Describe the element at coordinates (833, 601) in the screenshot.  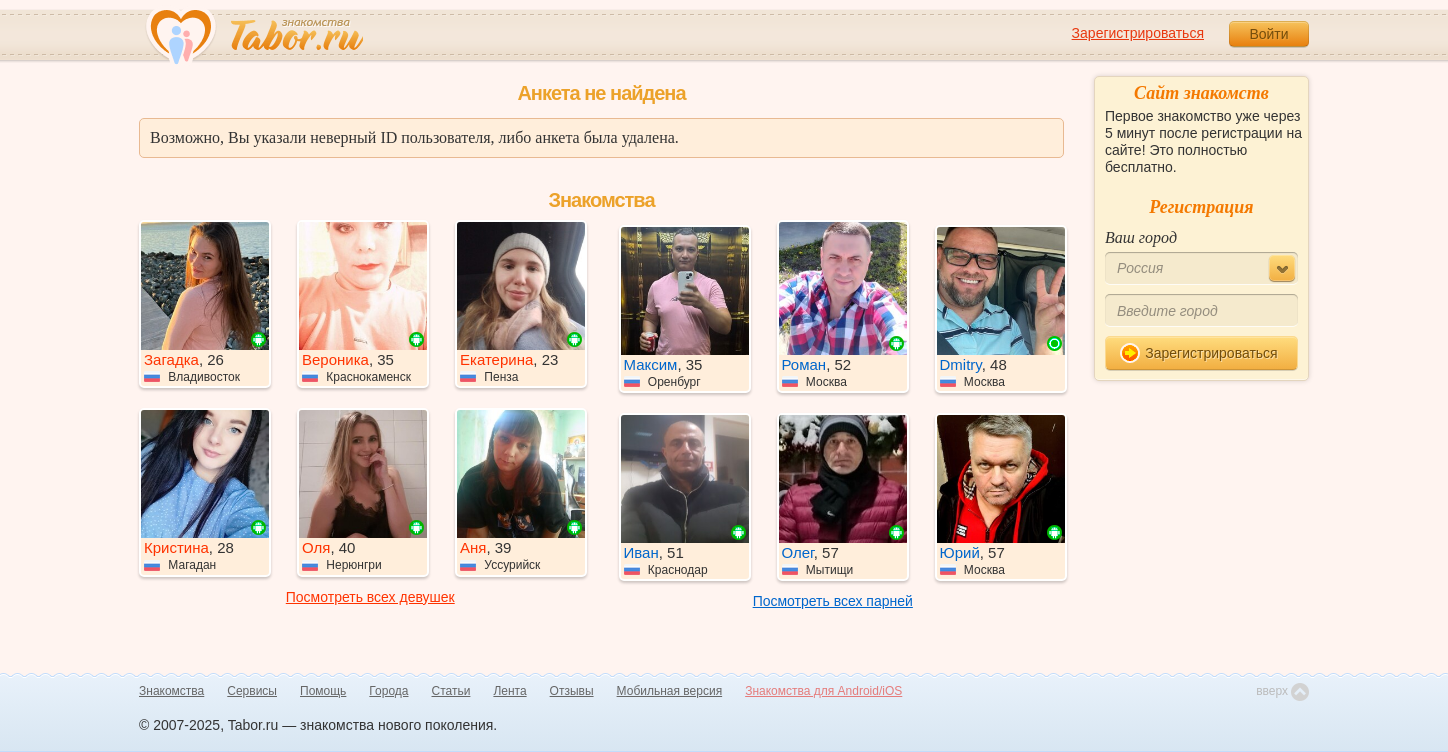
I see `Посмотреть всех парней` at that location.